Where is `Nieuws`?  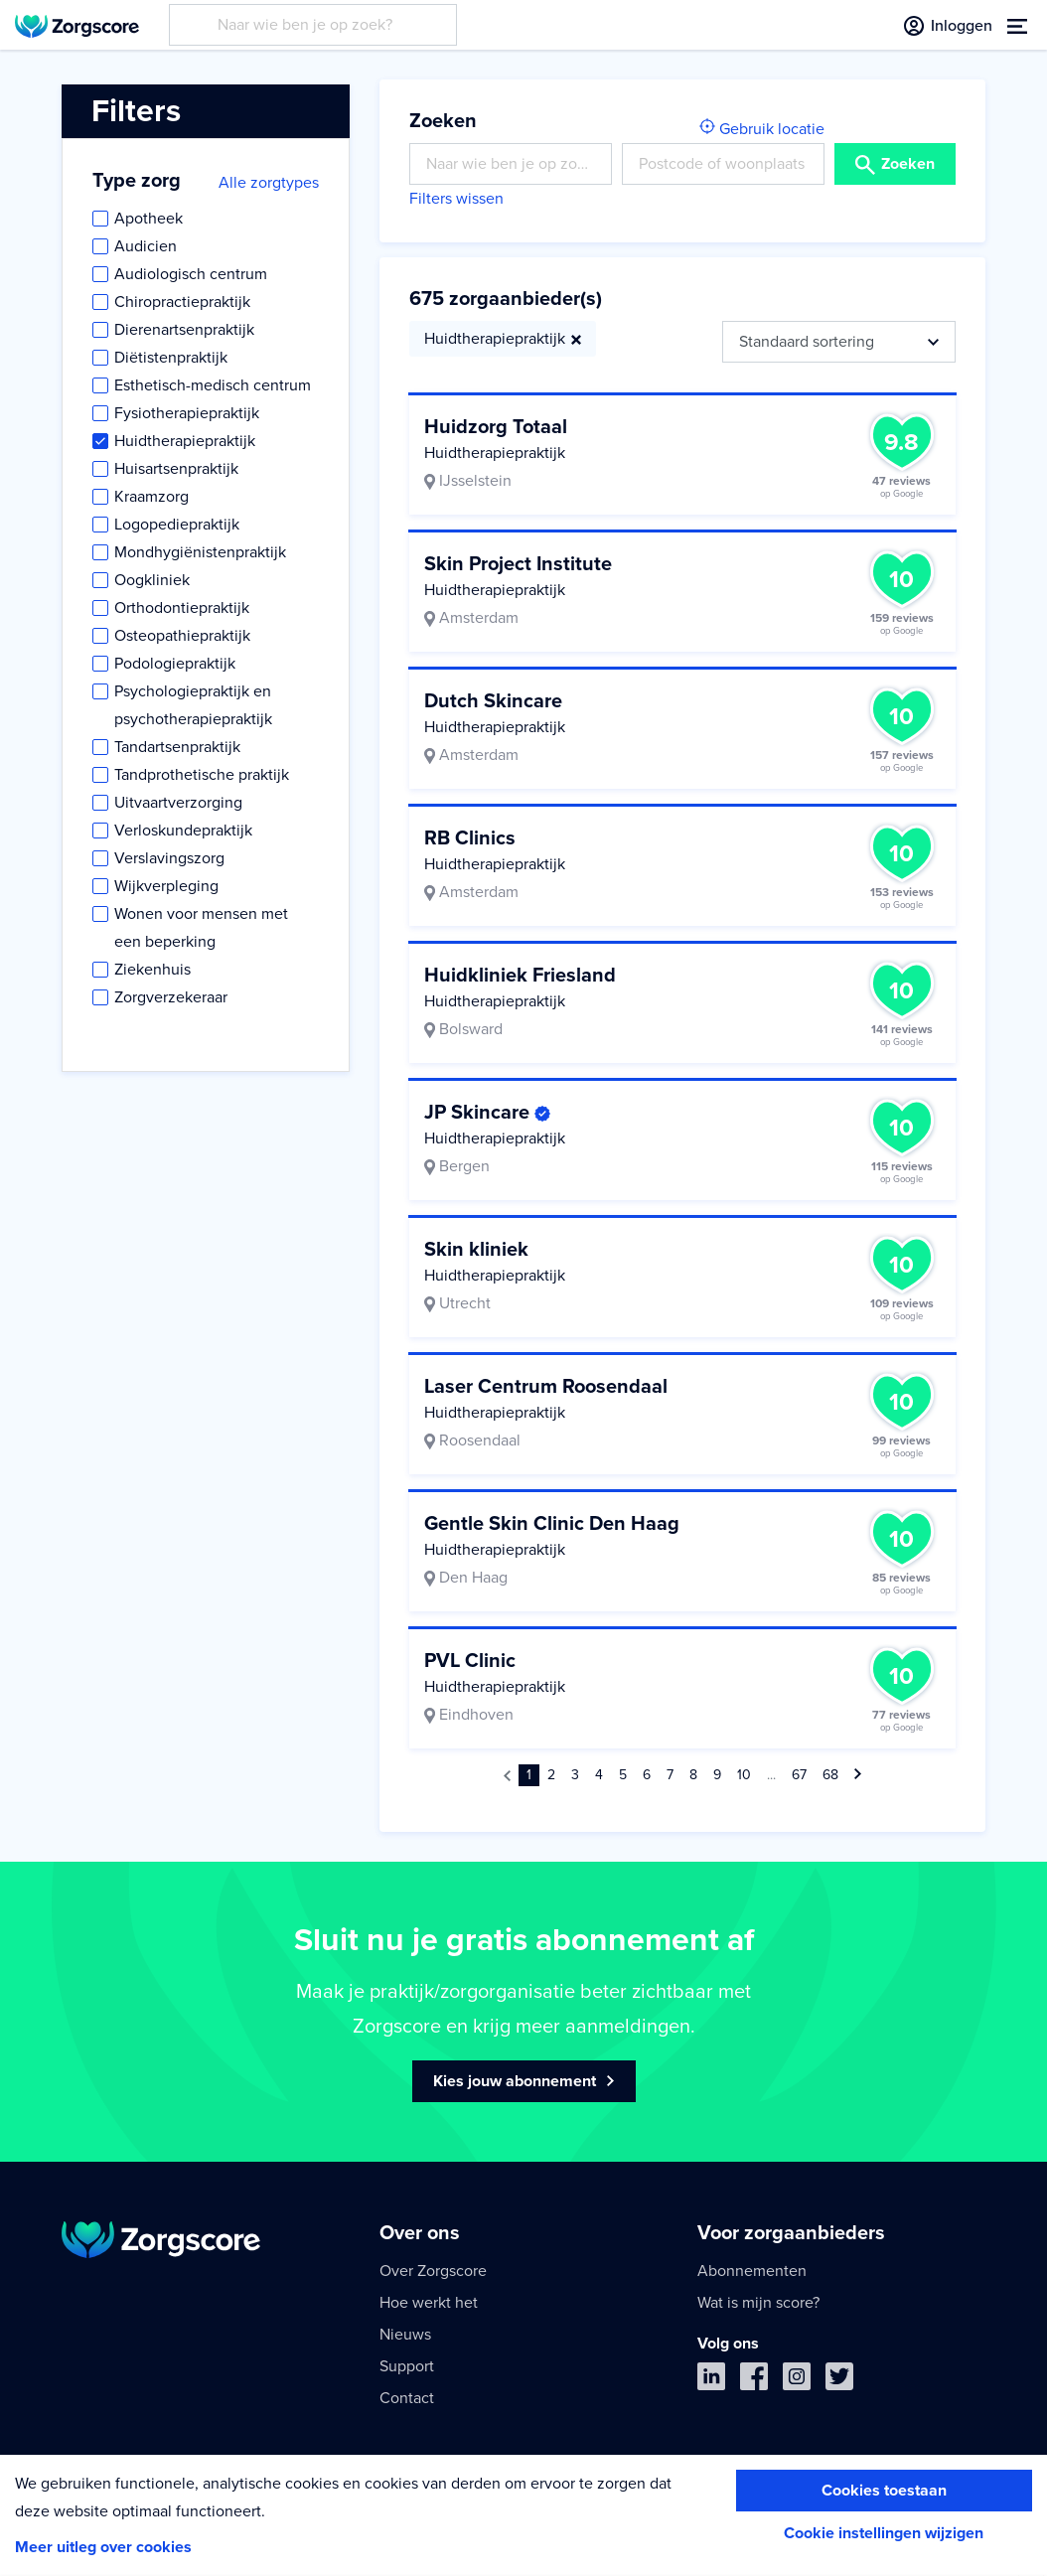
Nieuws is located at coordinates (405, 2335).